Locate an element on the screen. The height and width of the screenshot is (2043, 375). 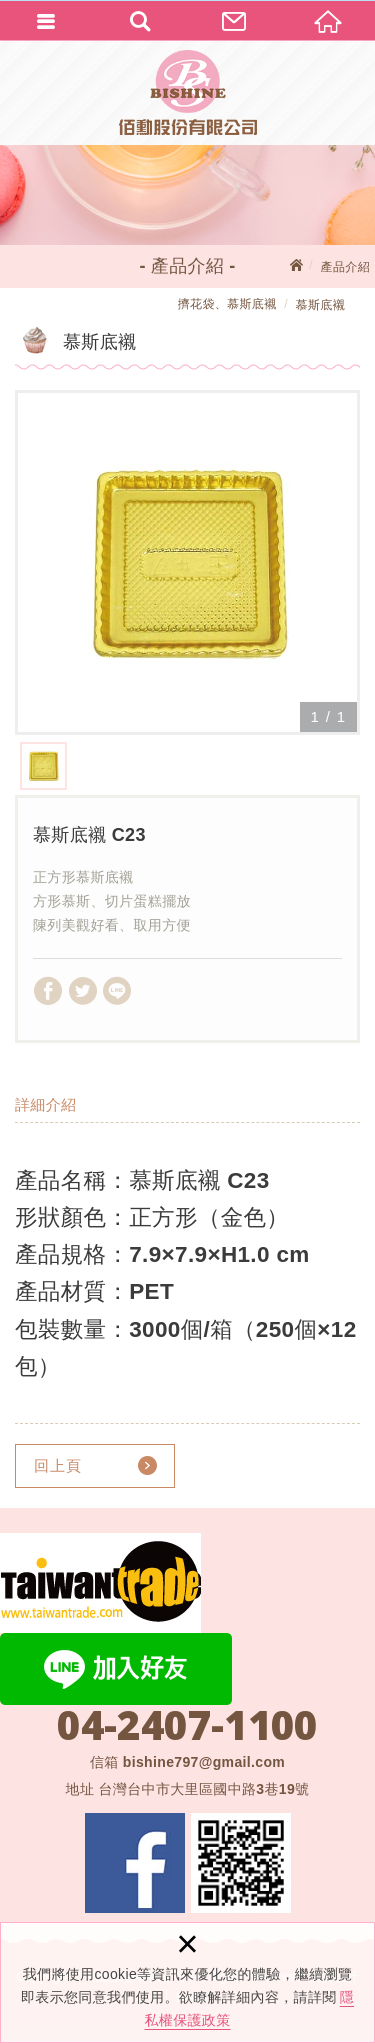
Facebook 粉絲團 is located at coordinates (135, 1863).